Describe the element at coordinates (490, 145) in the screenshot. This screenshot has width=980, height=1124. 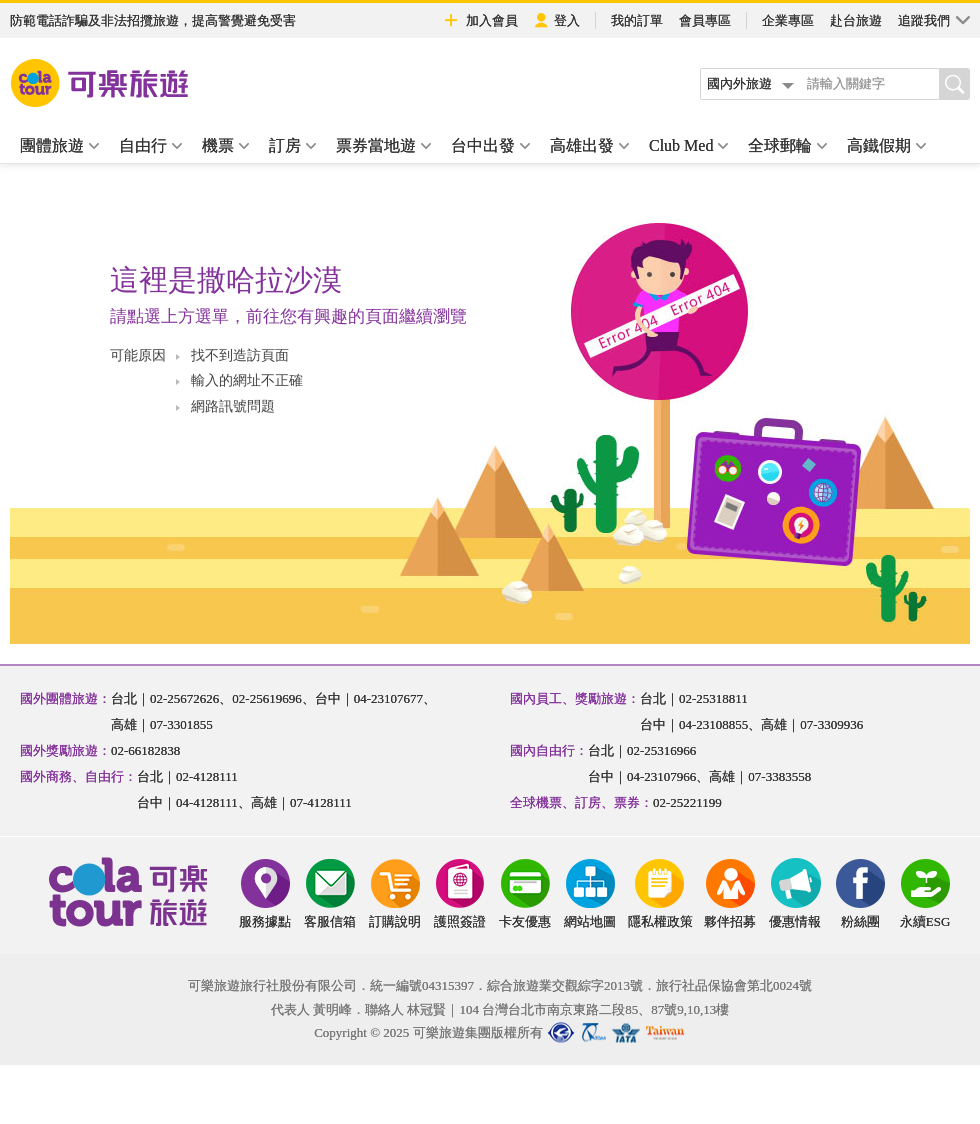
I see `台中出發` at that location.